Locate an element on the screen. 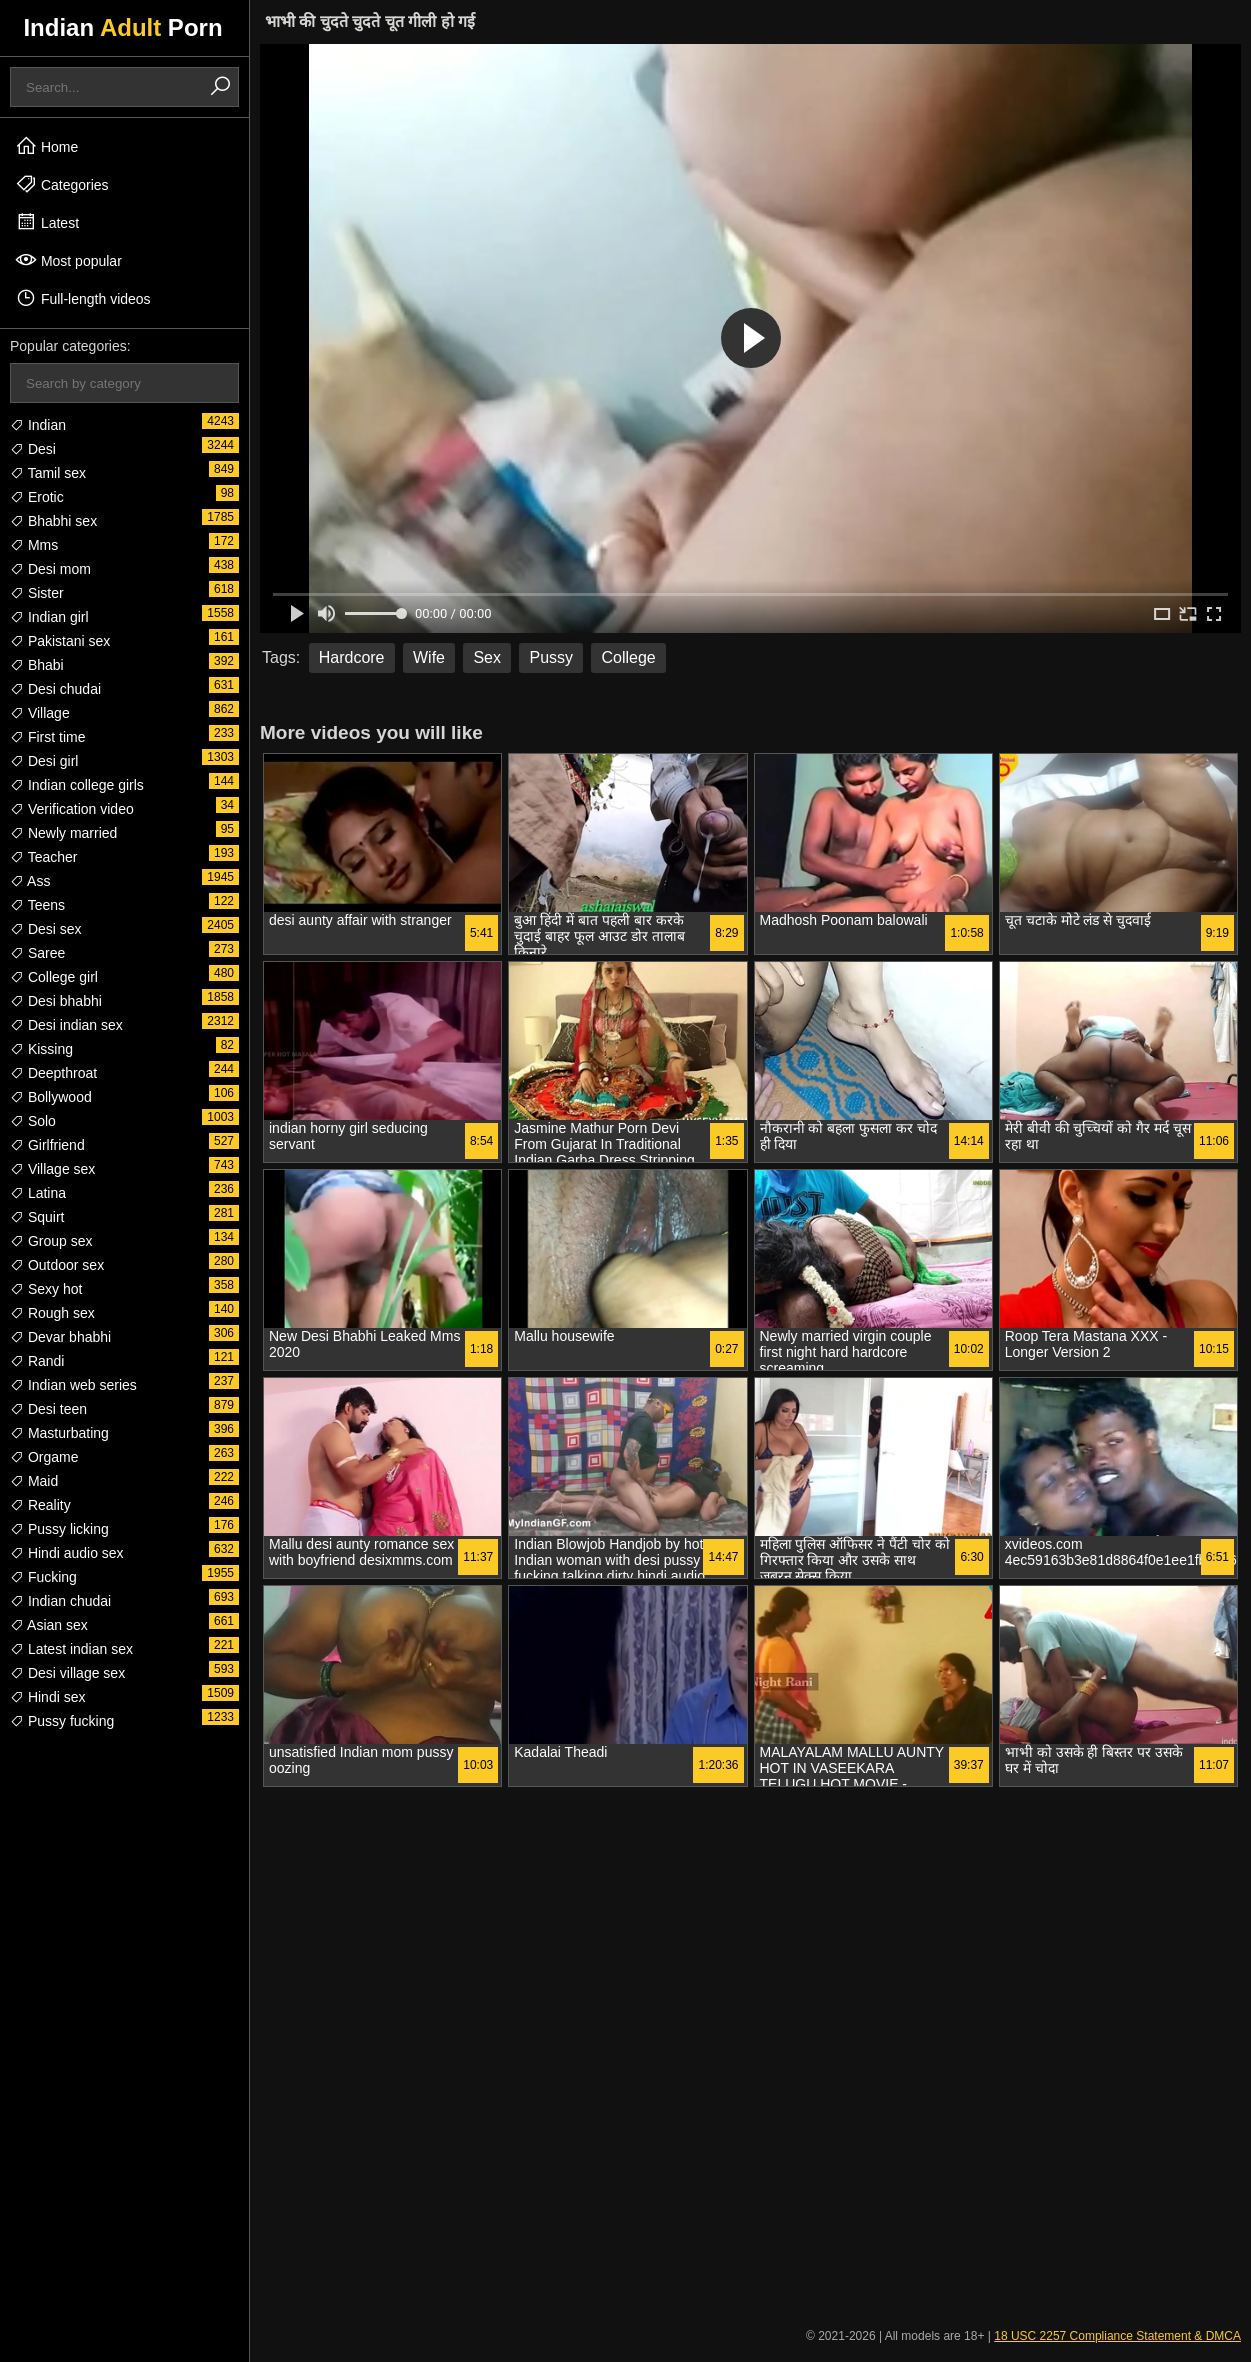  First time is located at coordinates (47, 737).